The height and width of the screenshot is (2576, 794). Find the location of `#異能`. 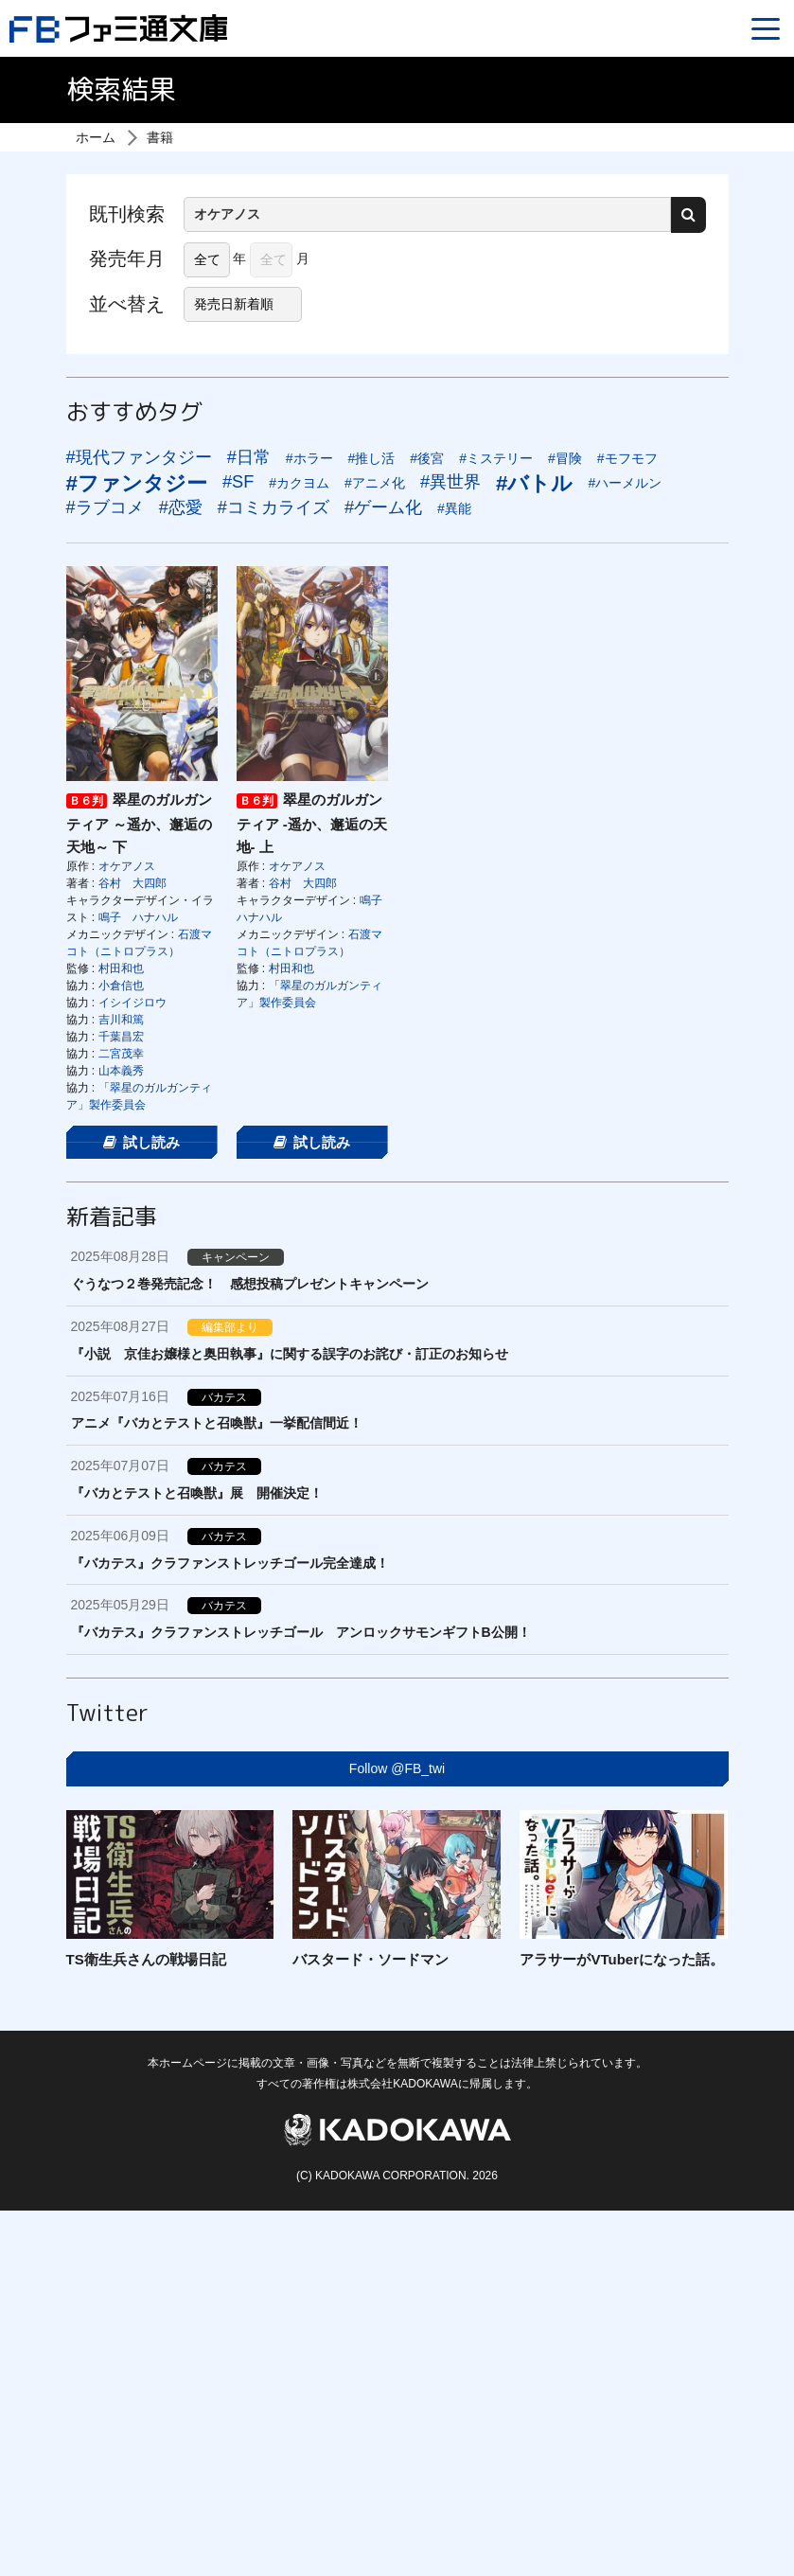

#異能 is located at coordinates (454, 508).